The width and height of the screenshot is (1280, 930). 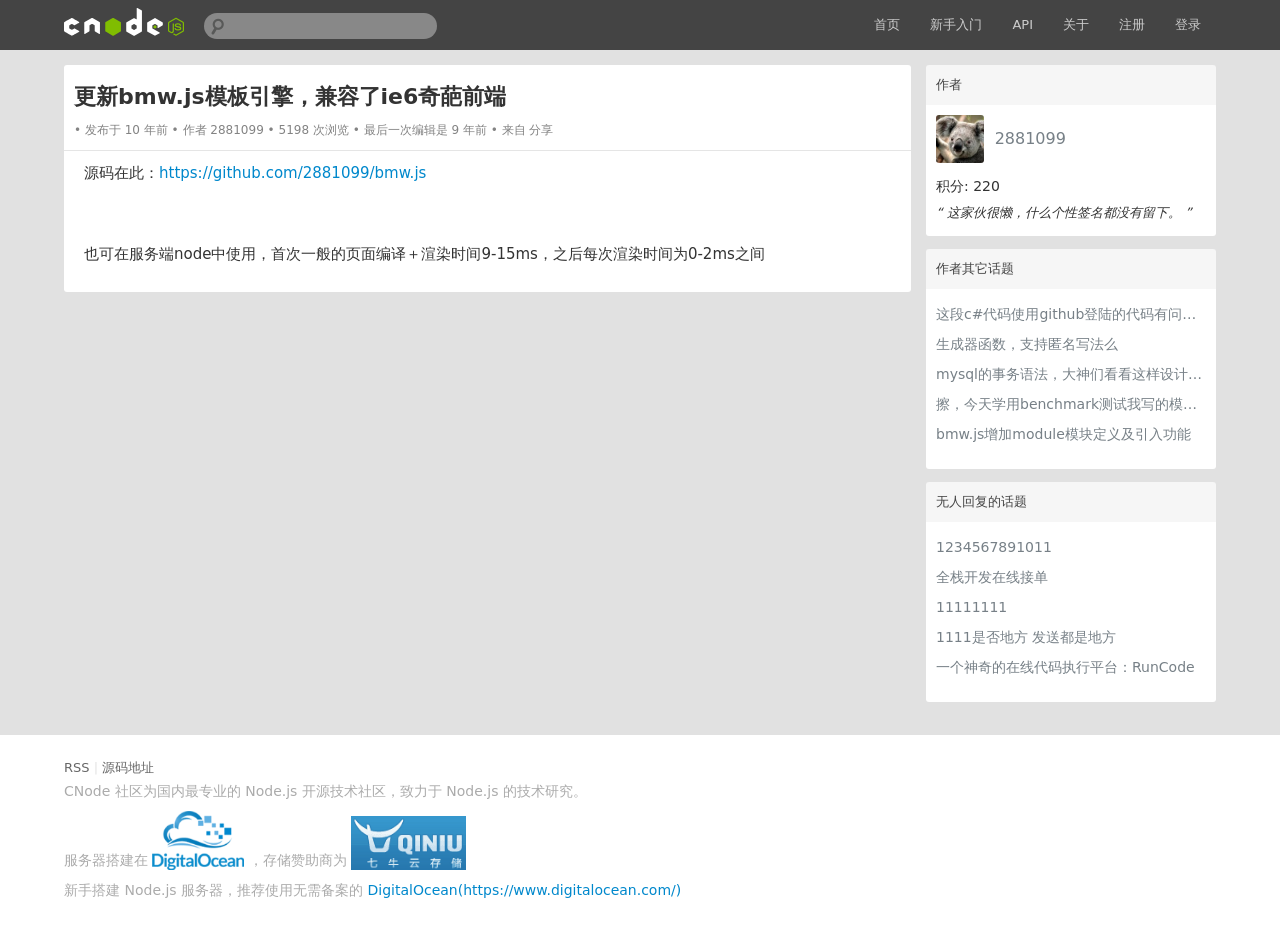 I want to click on 新手入门, so click(x=956, y=24).